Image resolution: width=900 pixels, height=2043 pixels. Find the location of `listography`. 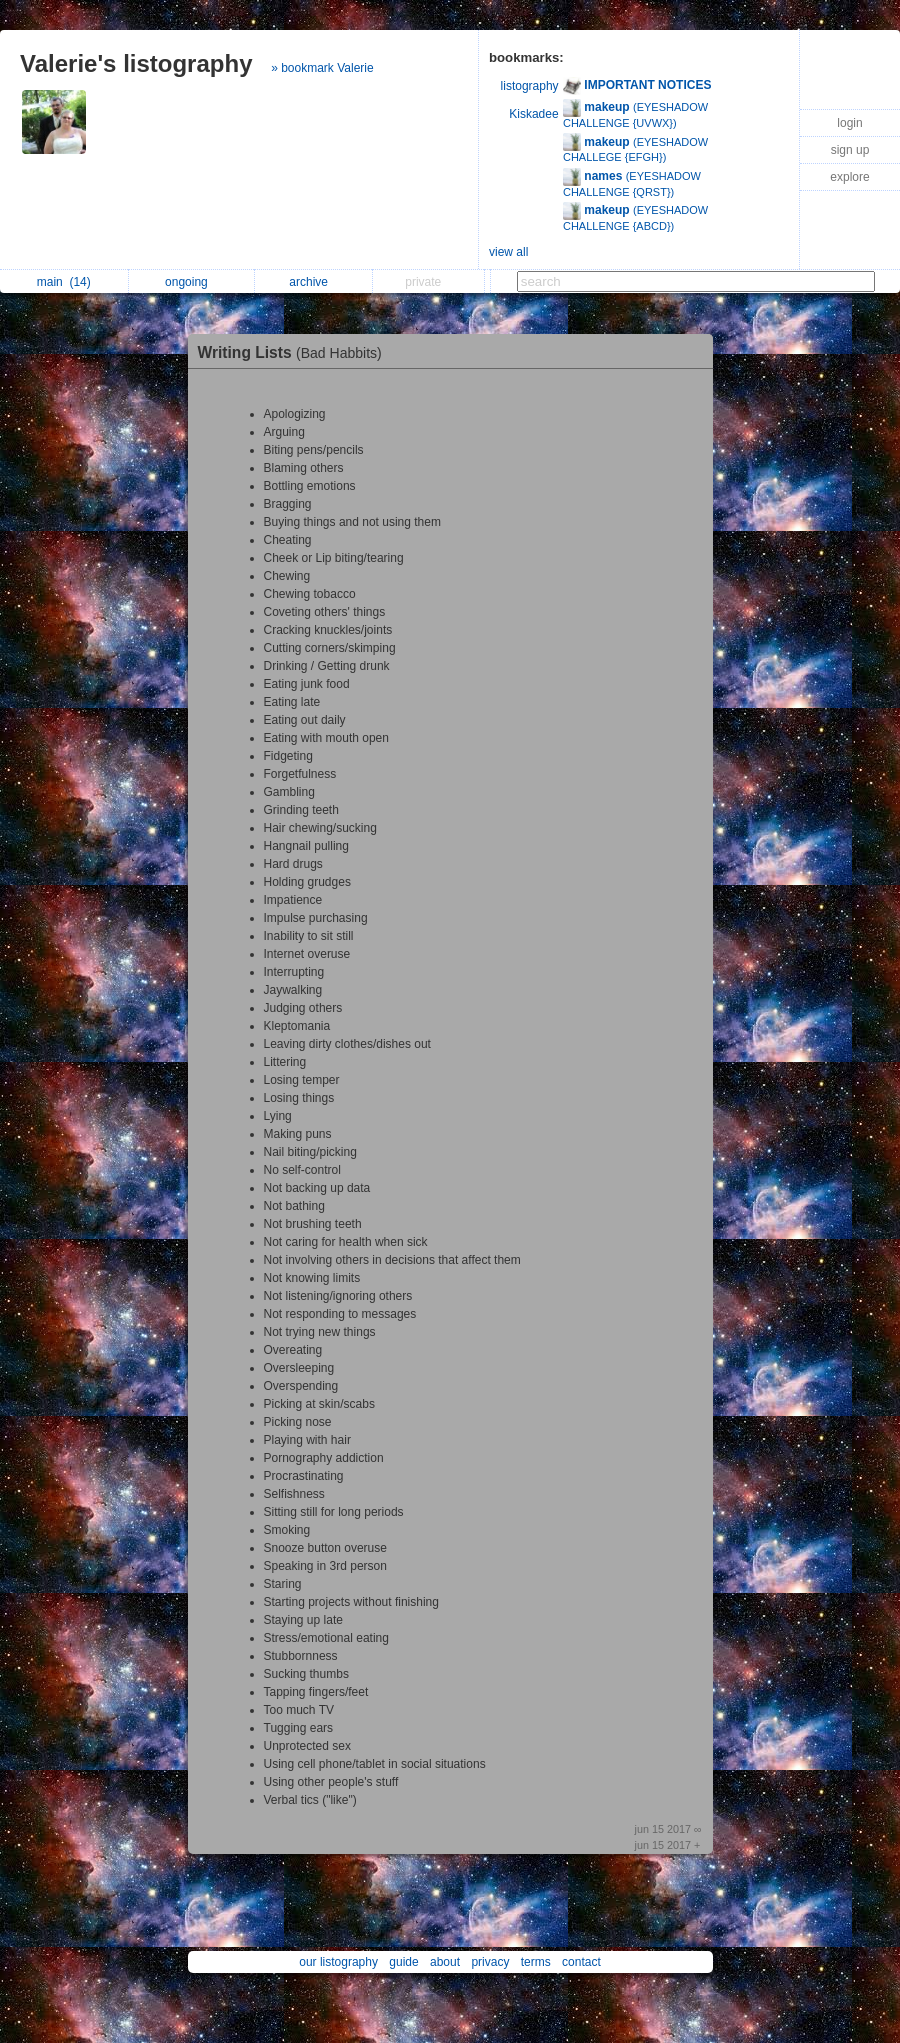

listography is located at coordinates (530, 86).